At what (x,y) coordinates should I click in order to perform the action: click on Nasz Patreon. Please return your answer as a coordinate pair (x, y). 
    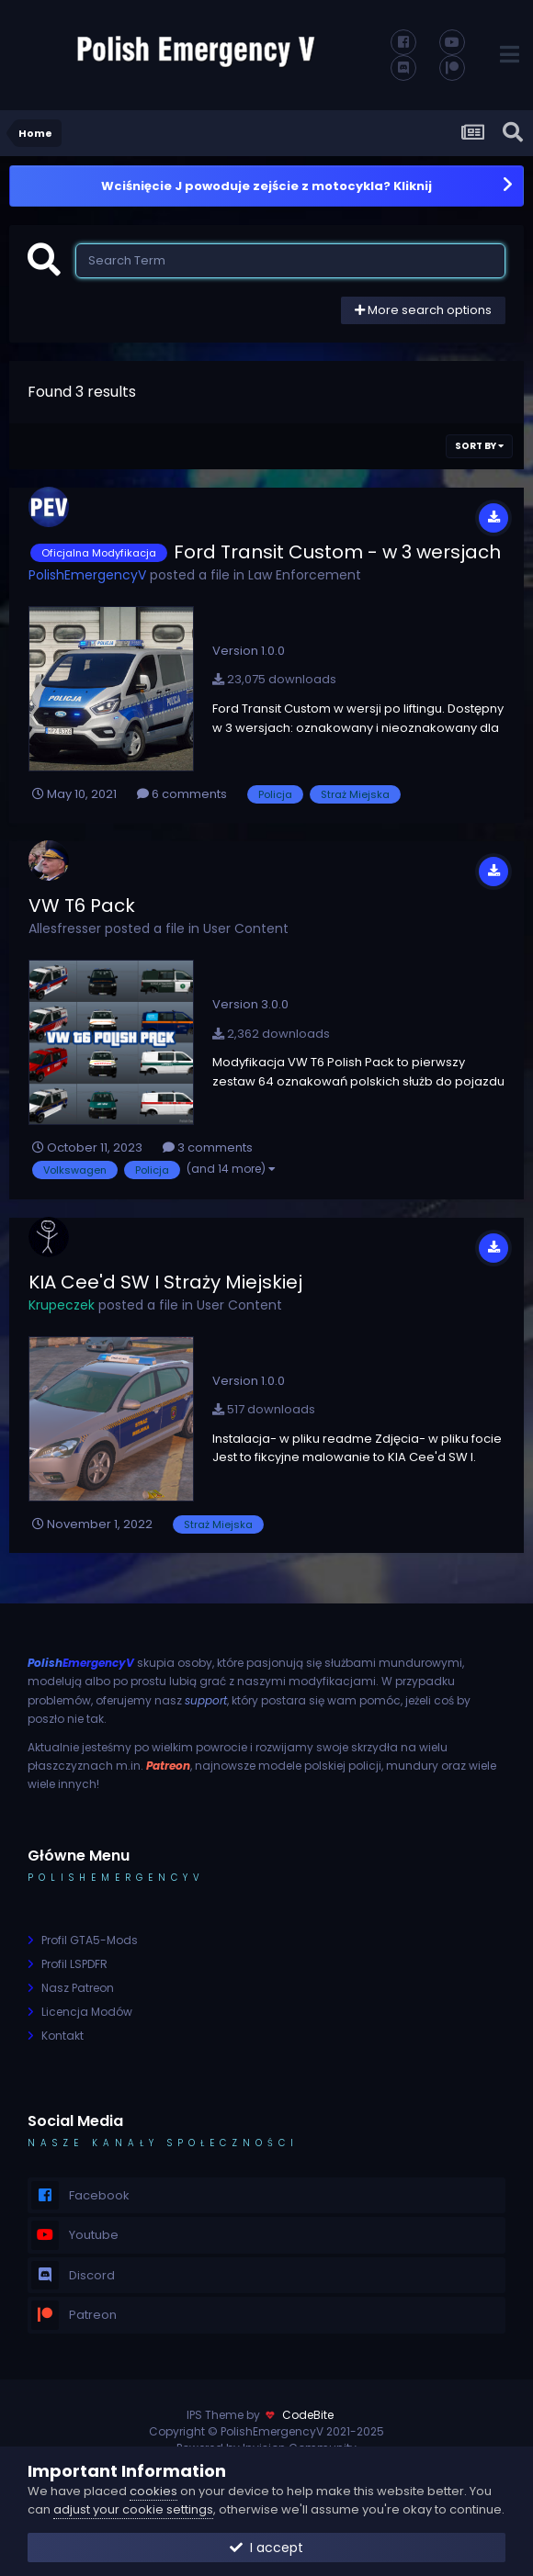
    Looking at the image, I should click on (77, 1988).